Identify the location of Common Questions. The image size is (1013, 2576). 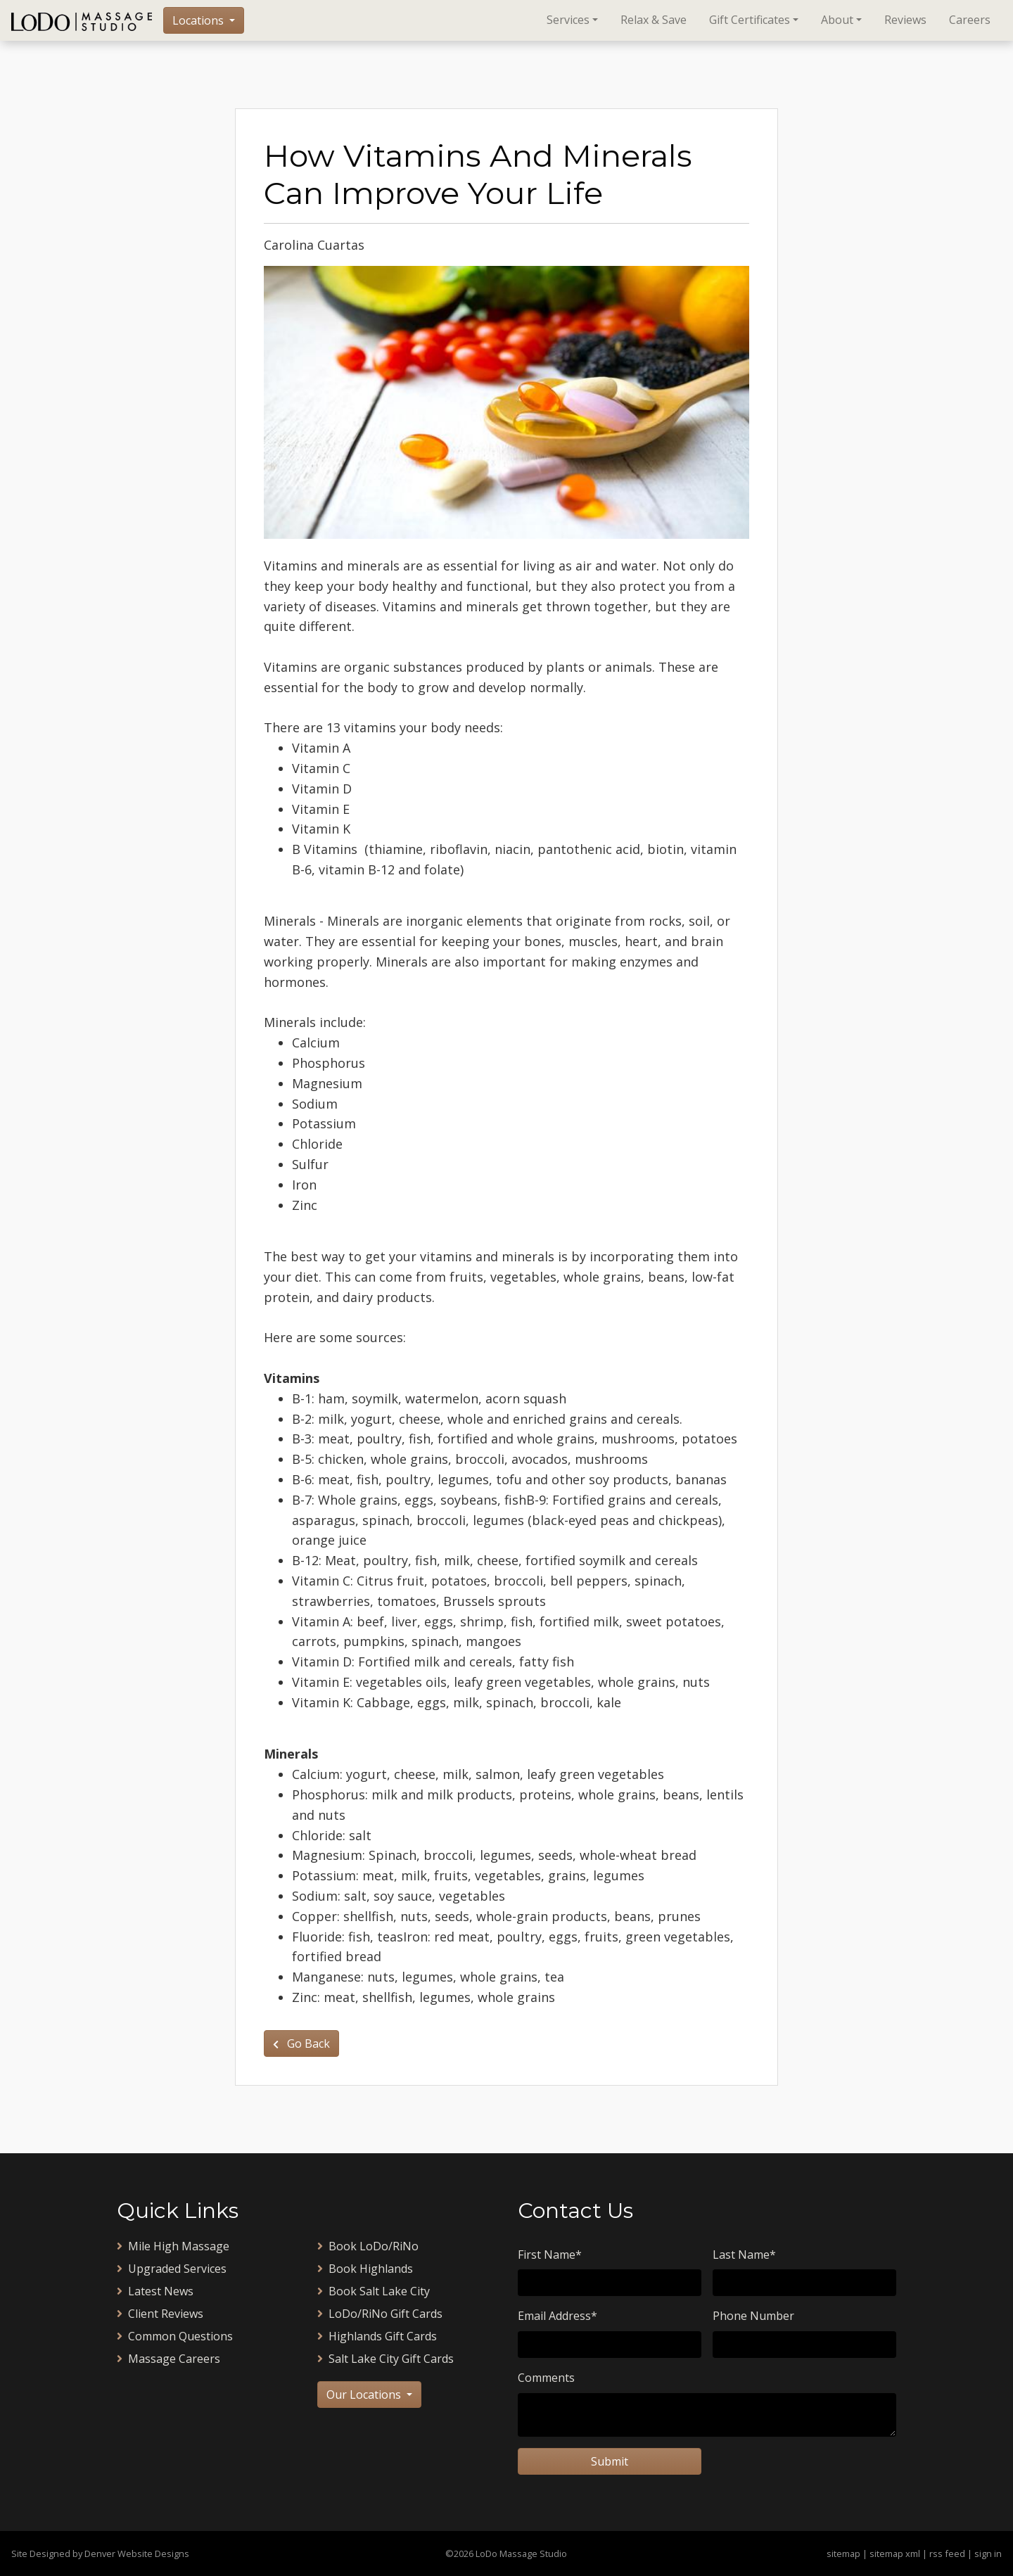
(175, 2336).